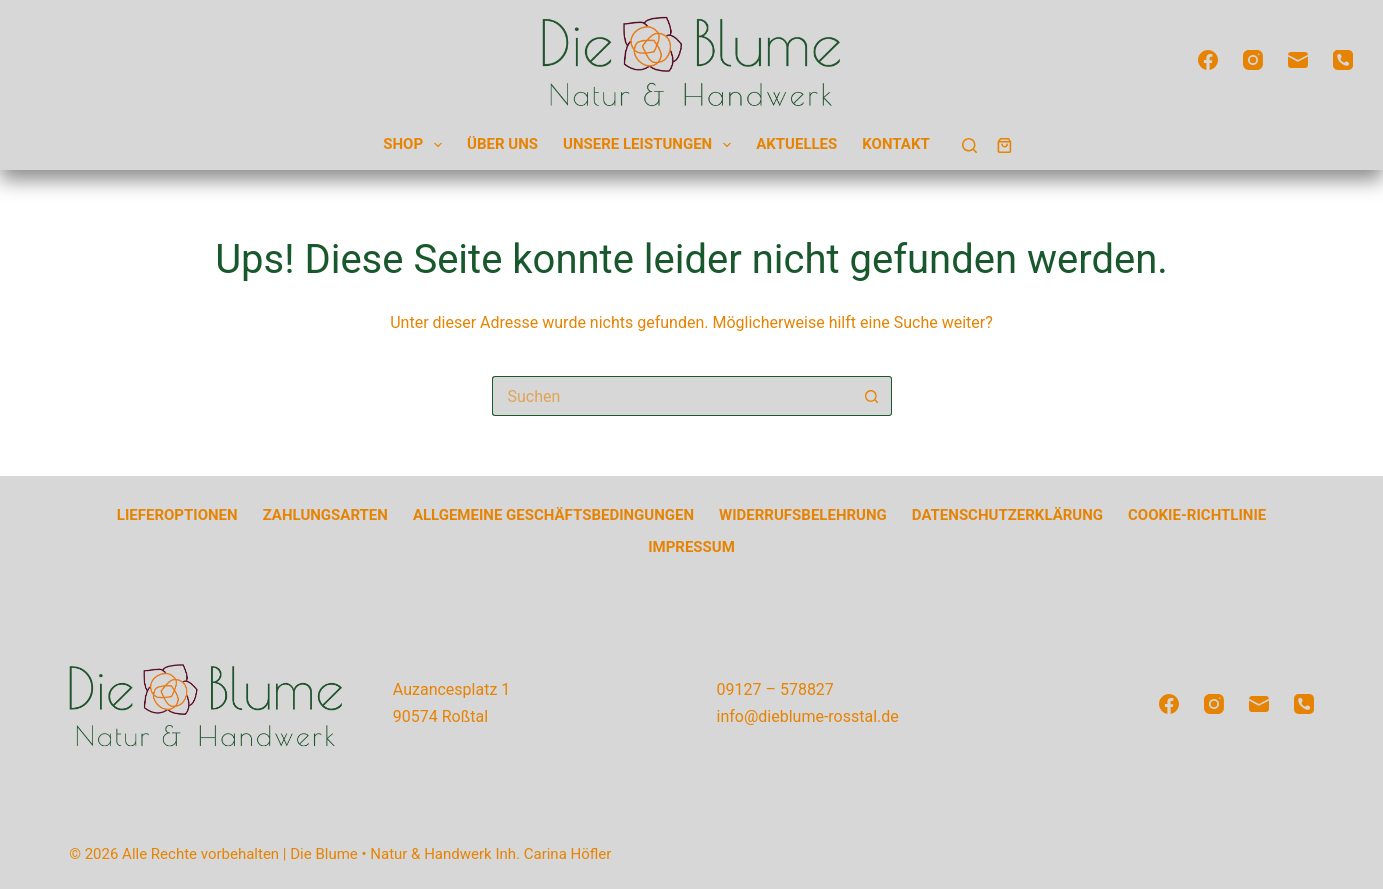  Describe the element at coordinates (872, 396) in the screenshot. I see `[Such-Button]` at that location.